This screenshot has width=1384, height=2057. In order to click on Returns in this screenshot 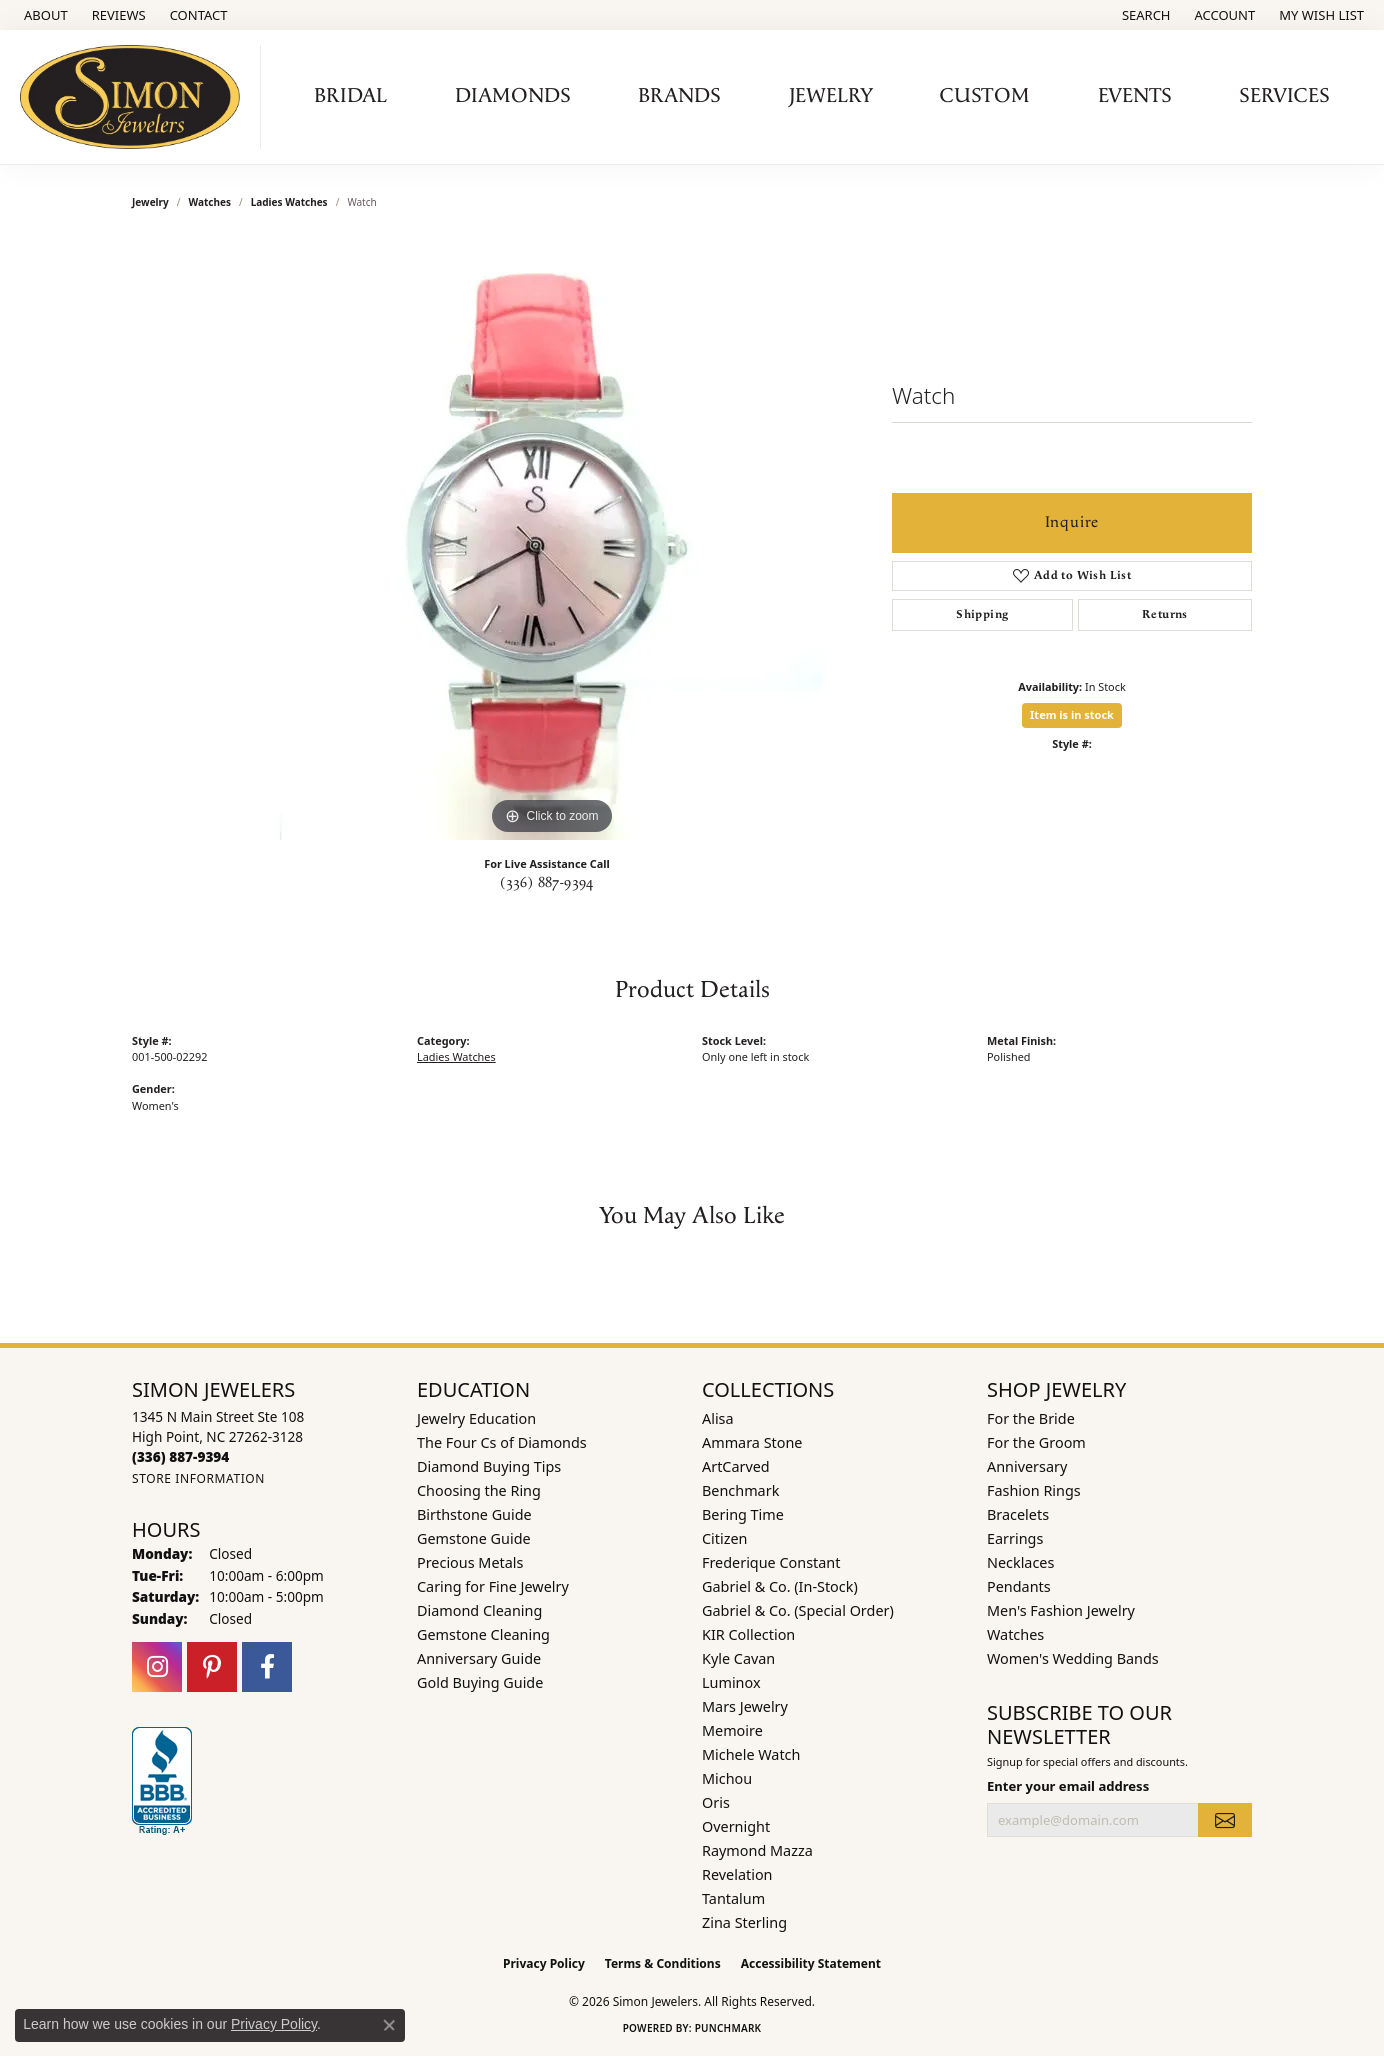, I will do `click(1165, 614)`.